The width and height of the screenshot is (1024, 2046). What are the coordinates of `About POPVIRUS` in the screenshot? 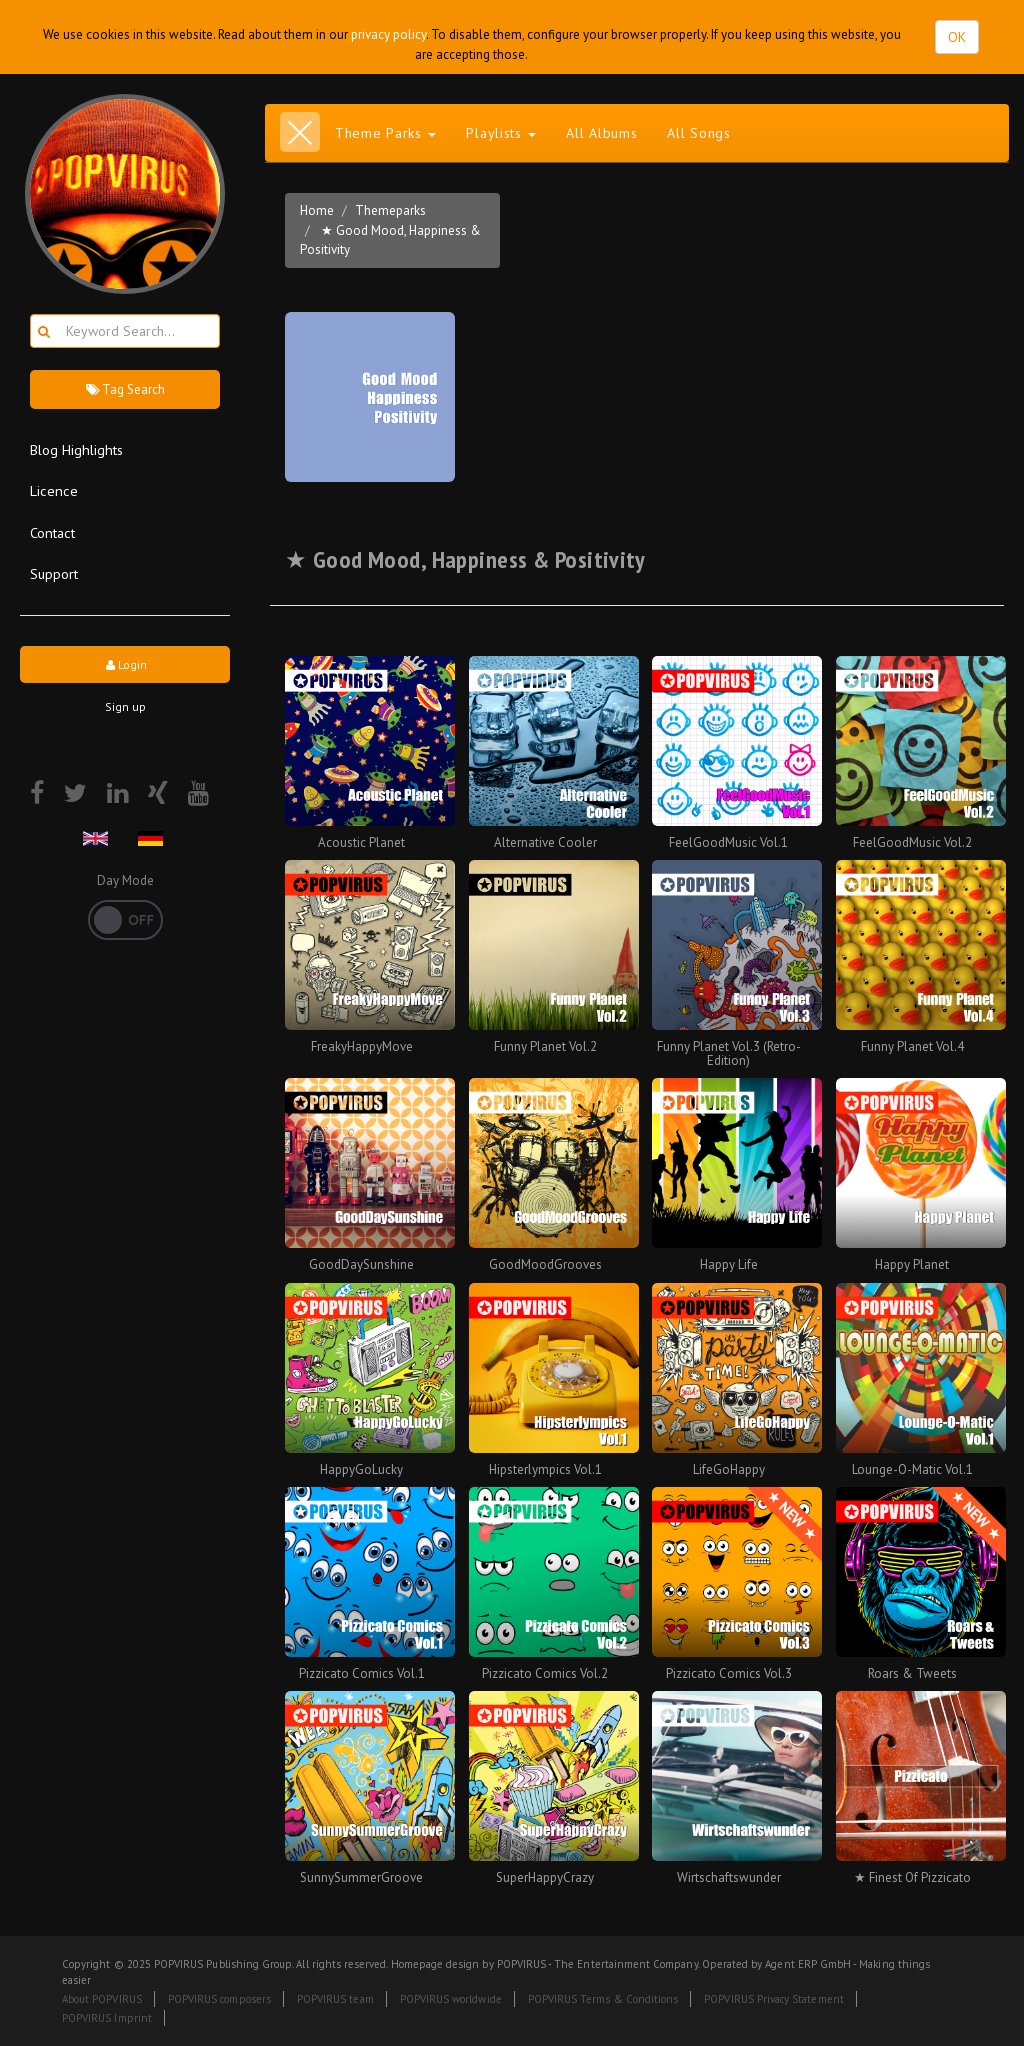 It's located at (102, 1999).